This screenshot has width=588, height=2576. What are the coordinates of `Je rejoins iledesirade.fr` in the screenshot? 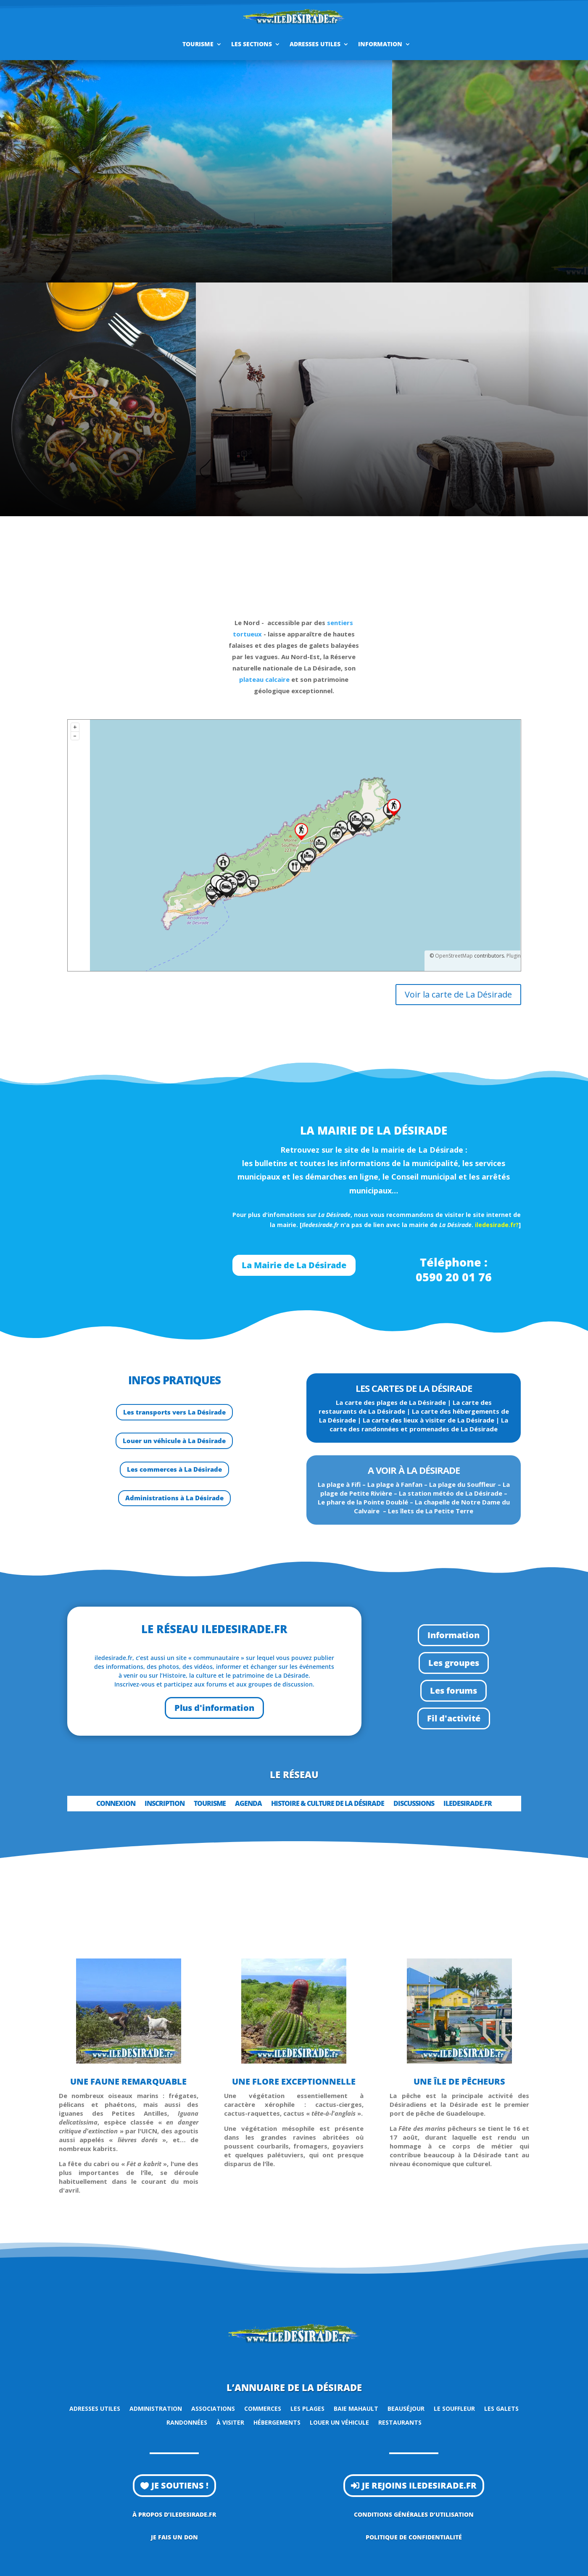 It's located at (419, 2485).